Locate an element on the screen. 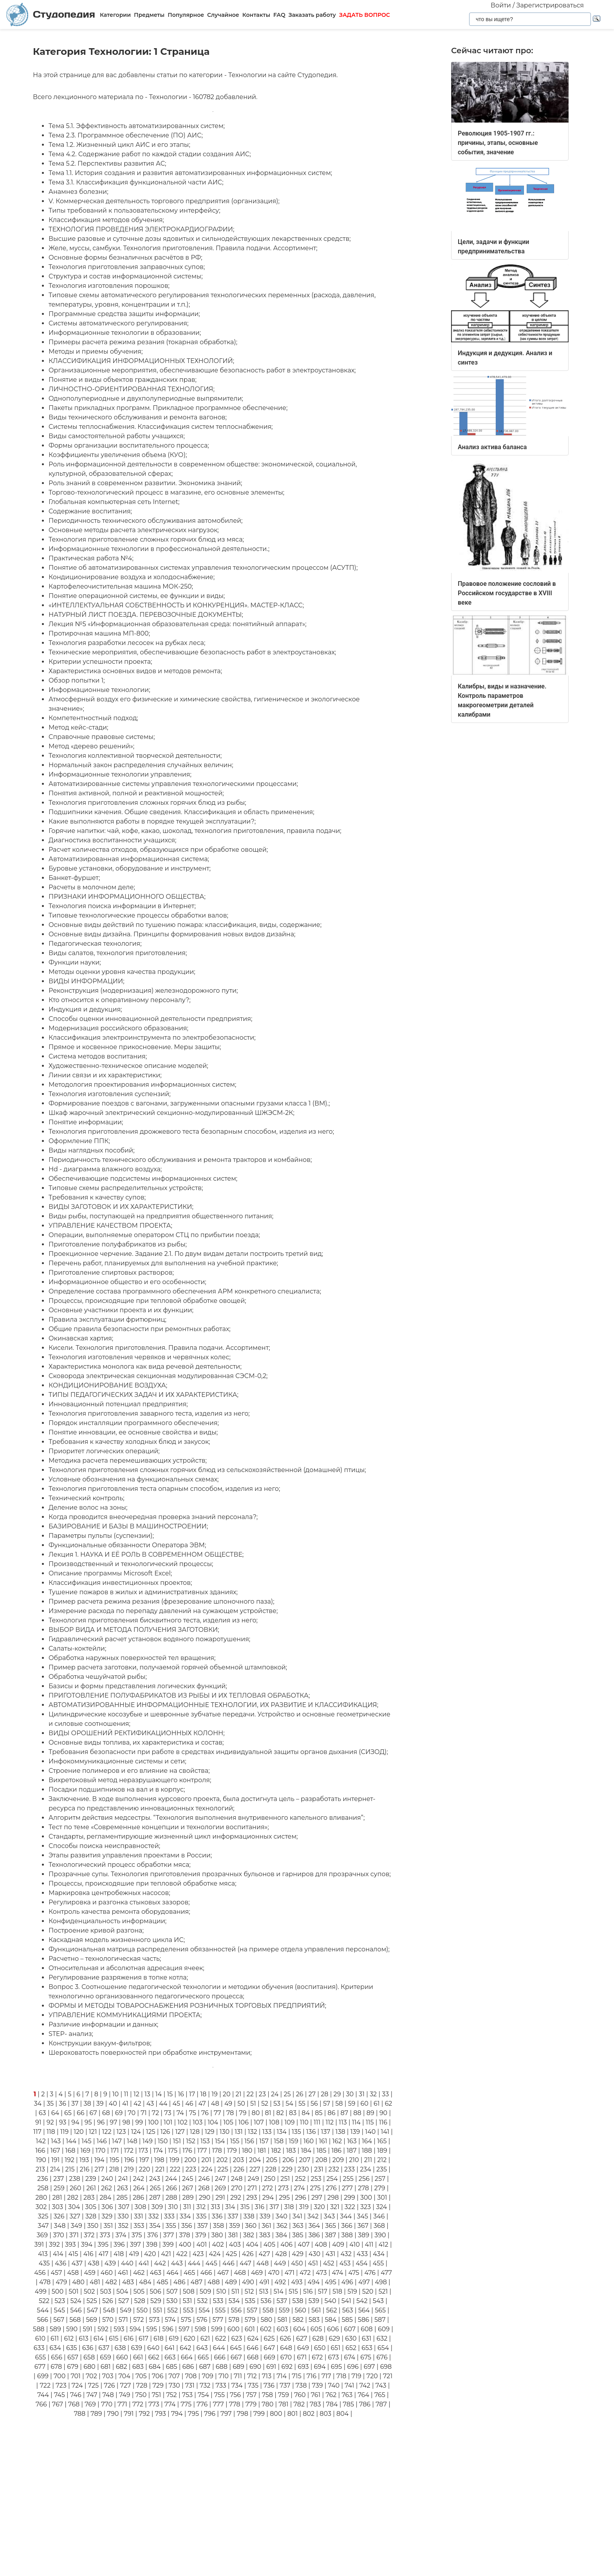 This screenshot has width=614, height=2576. Пакеты прикладных программ. Прикладное программное обеспечение is located at coordinates (167, 408).